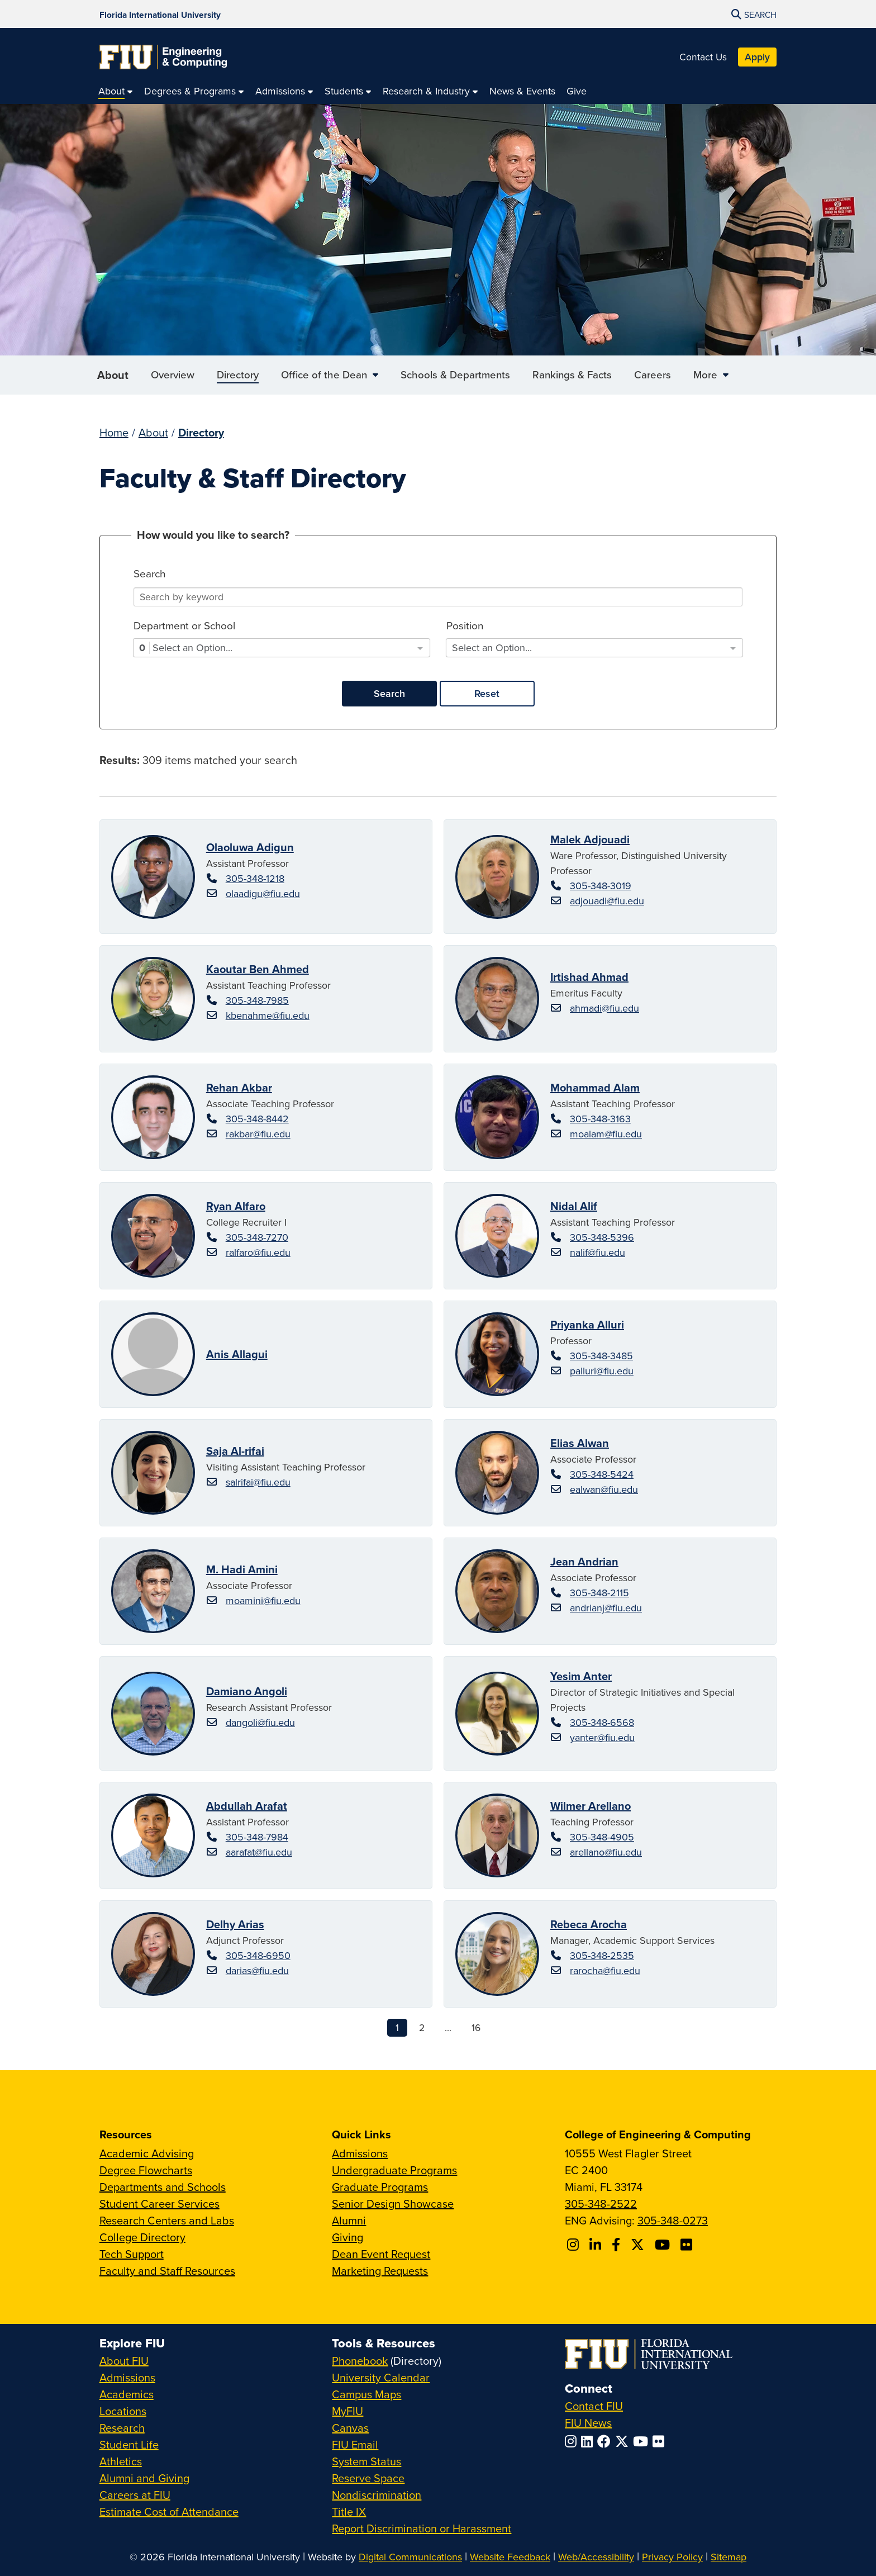  What do you see at coordinates (380, 2270) in the screenshot?
I see `Marketing Requests` at bounding box center [380, 2270].